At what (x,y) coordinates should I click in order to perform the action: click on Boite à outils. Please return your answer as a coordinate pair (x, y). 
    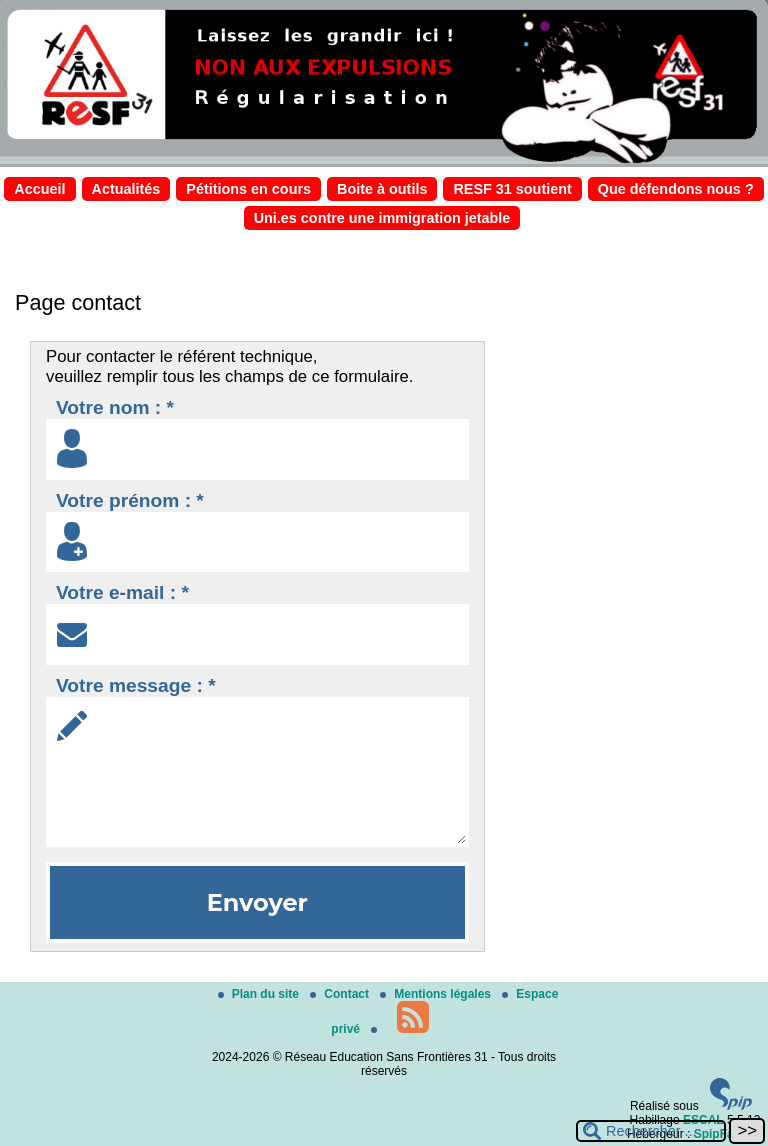
    Looking at the image, I should click on (382, 189).